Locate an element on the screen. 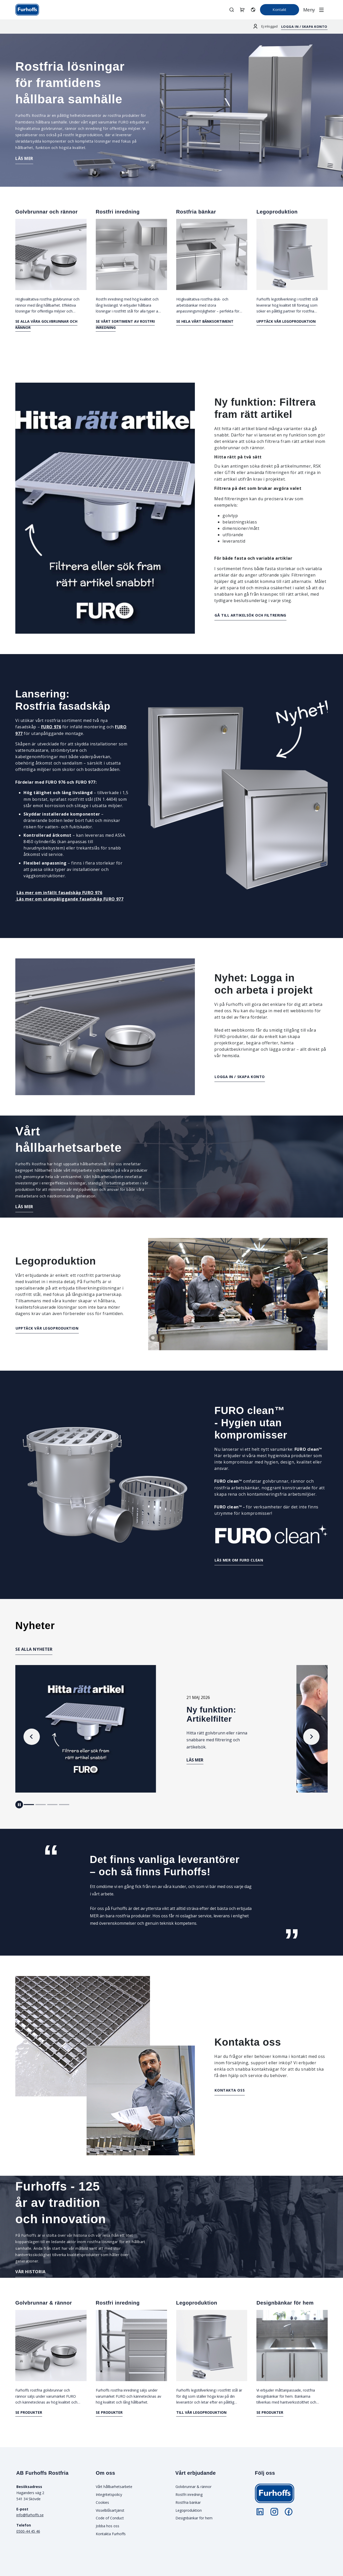 Image resolution: width=343 pixels, height=2576 pixels. [Gå till startsidan] is located at coordinates (27, 10).